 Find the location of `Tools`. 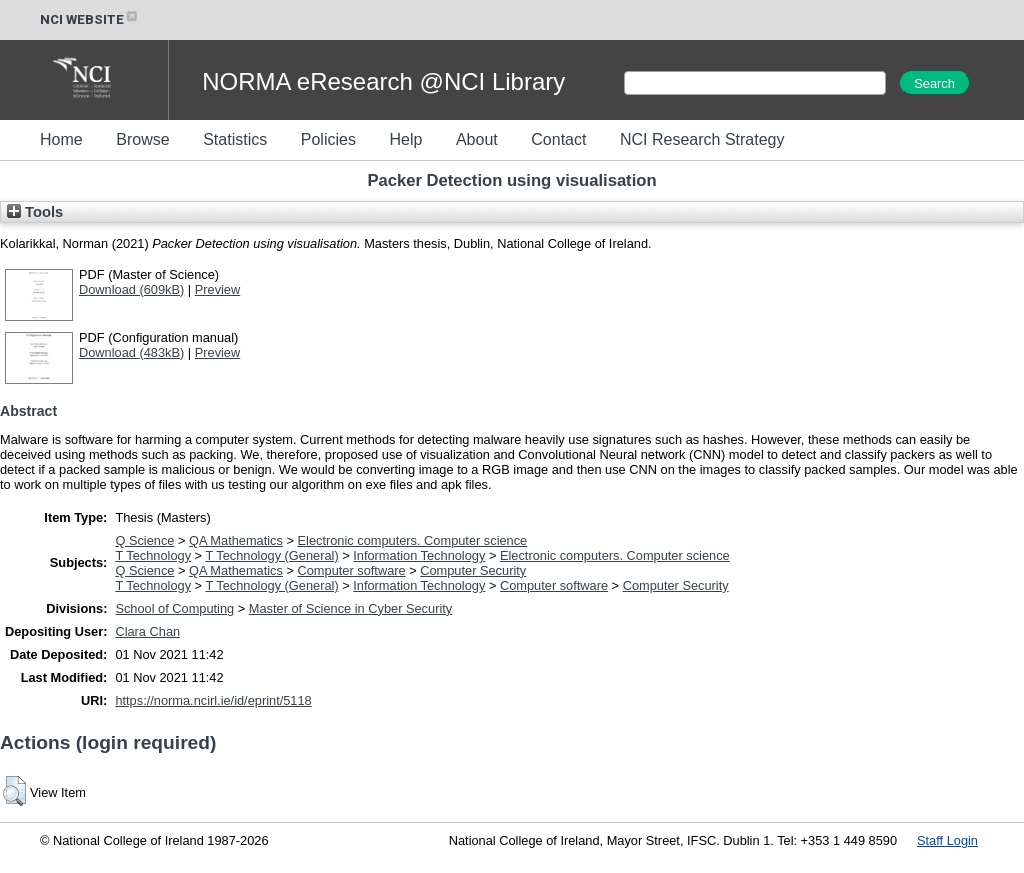

Tools is located at coordinates (35, 212).